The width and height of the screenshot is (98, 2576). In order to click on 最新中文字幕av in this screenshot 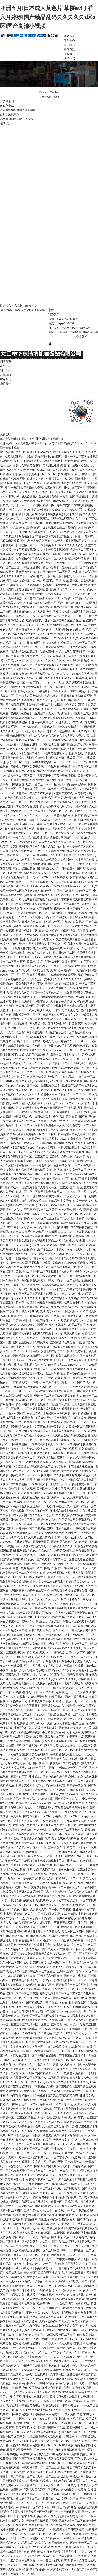, I will do `click(26, 1843)`.